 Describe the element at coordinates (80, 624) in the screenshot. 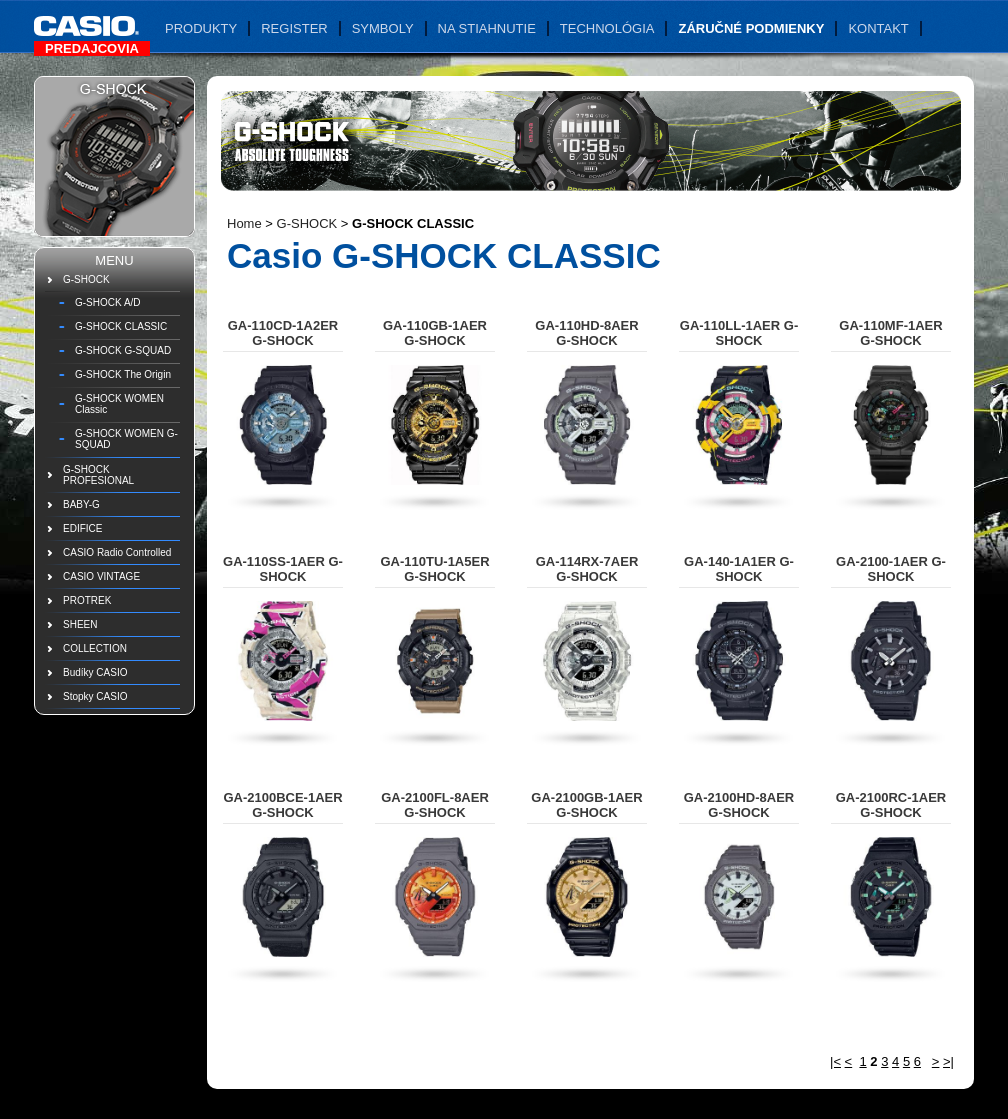

I see `SHEEN` at that location.